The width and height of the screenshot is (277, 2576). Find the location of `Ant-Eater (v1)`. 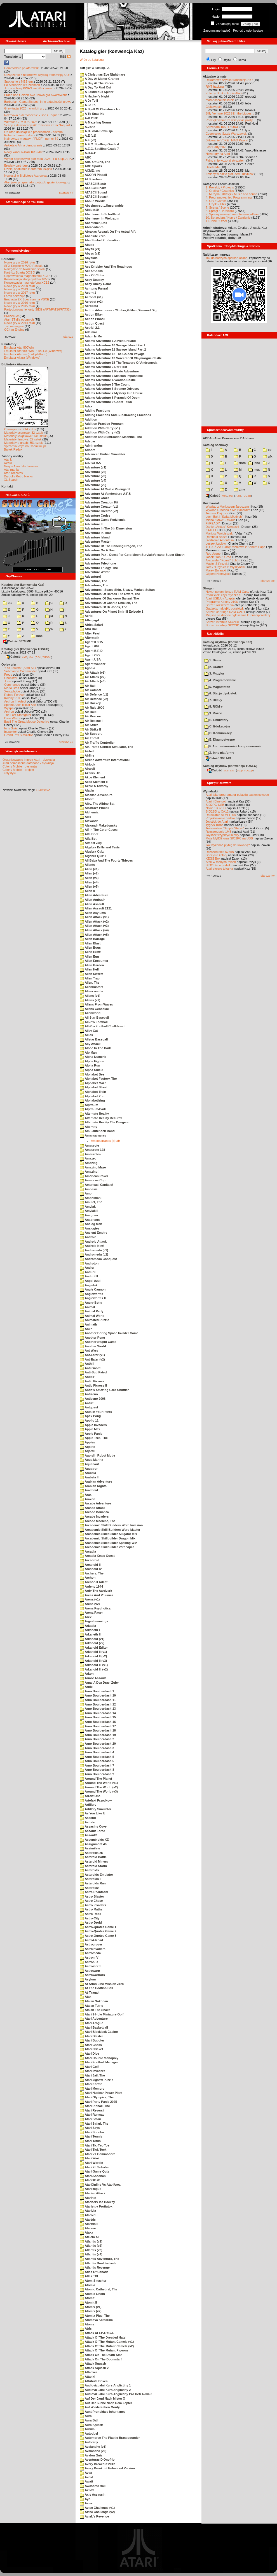

Ant-Eater (v1) is located at coordinates (92, 1355).